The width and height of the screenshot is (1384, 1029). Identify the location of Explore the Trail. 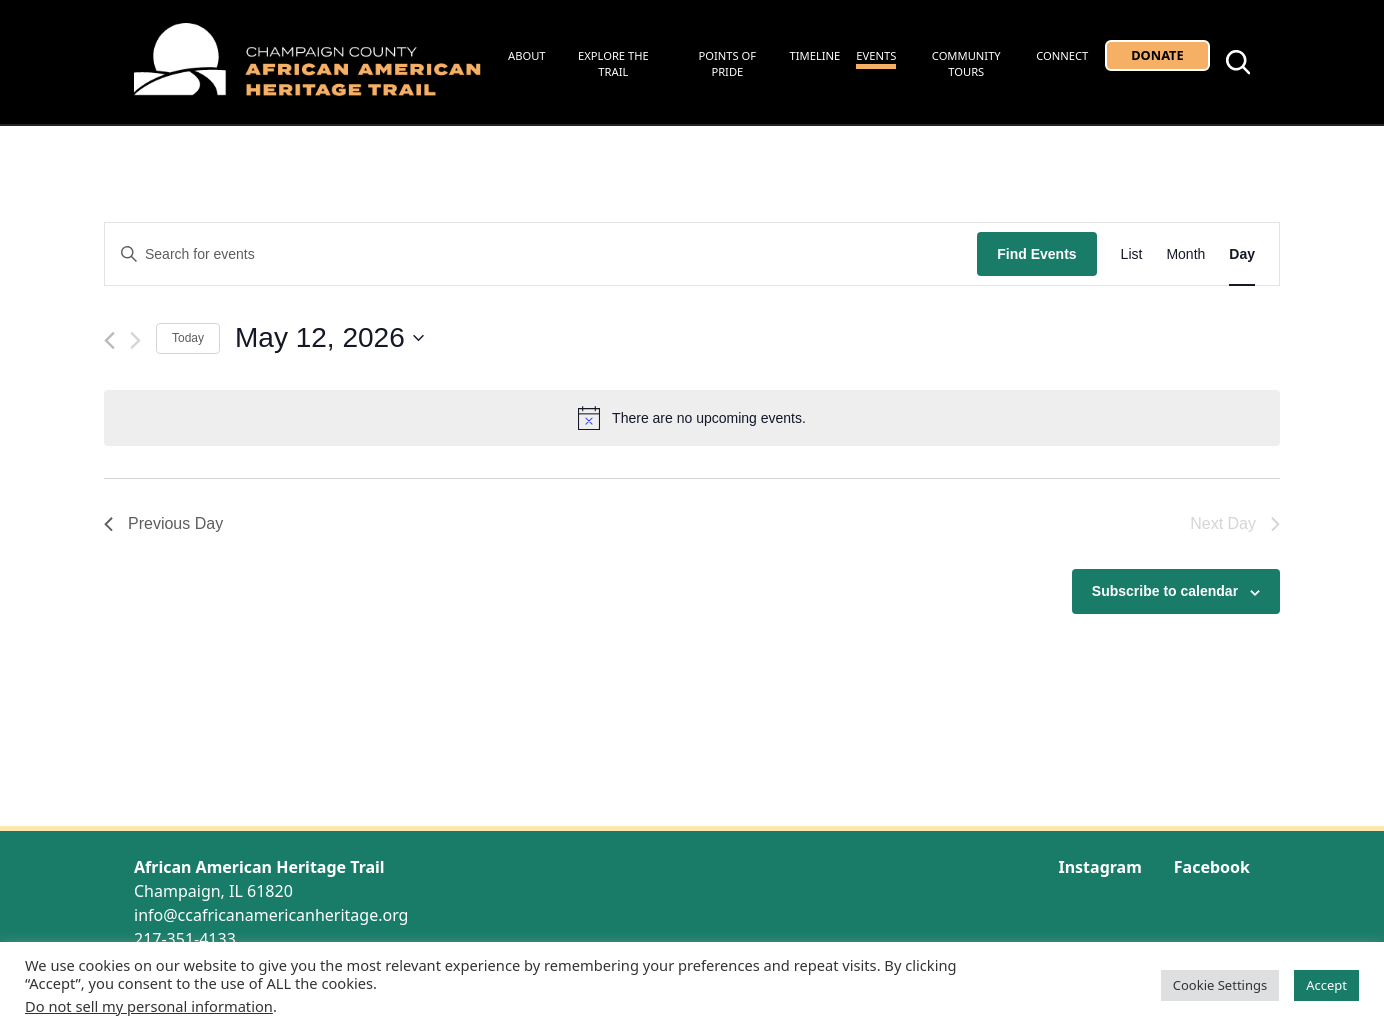
(613, 64).